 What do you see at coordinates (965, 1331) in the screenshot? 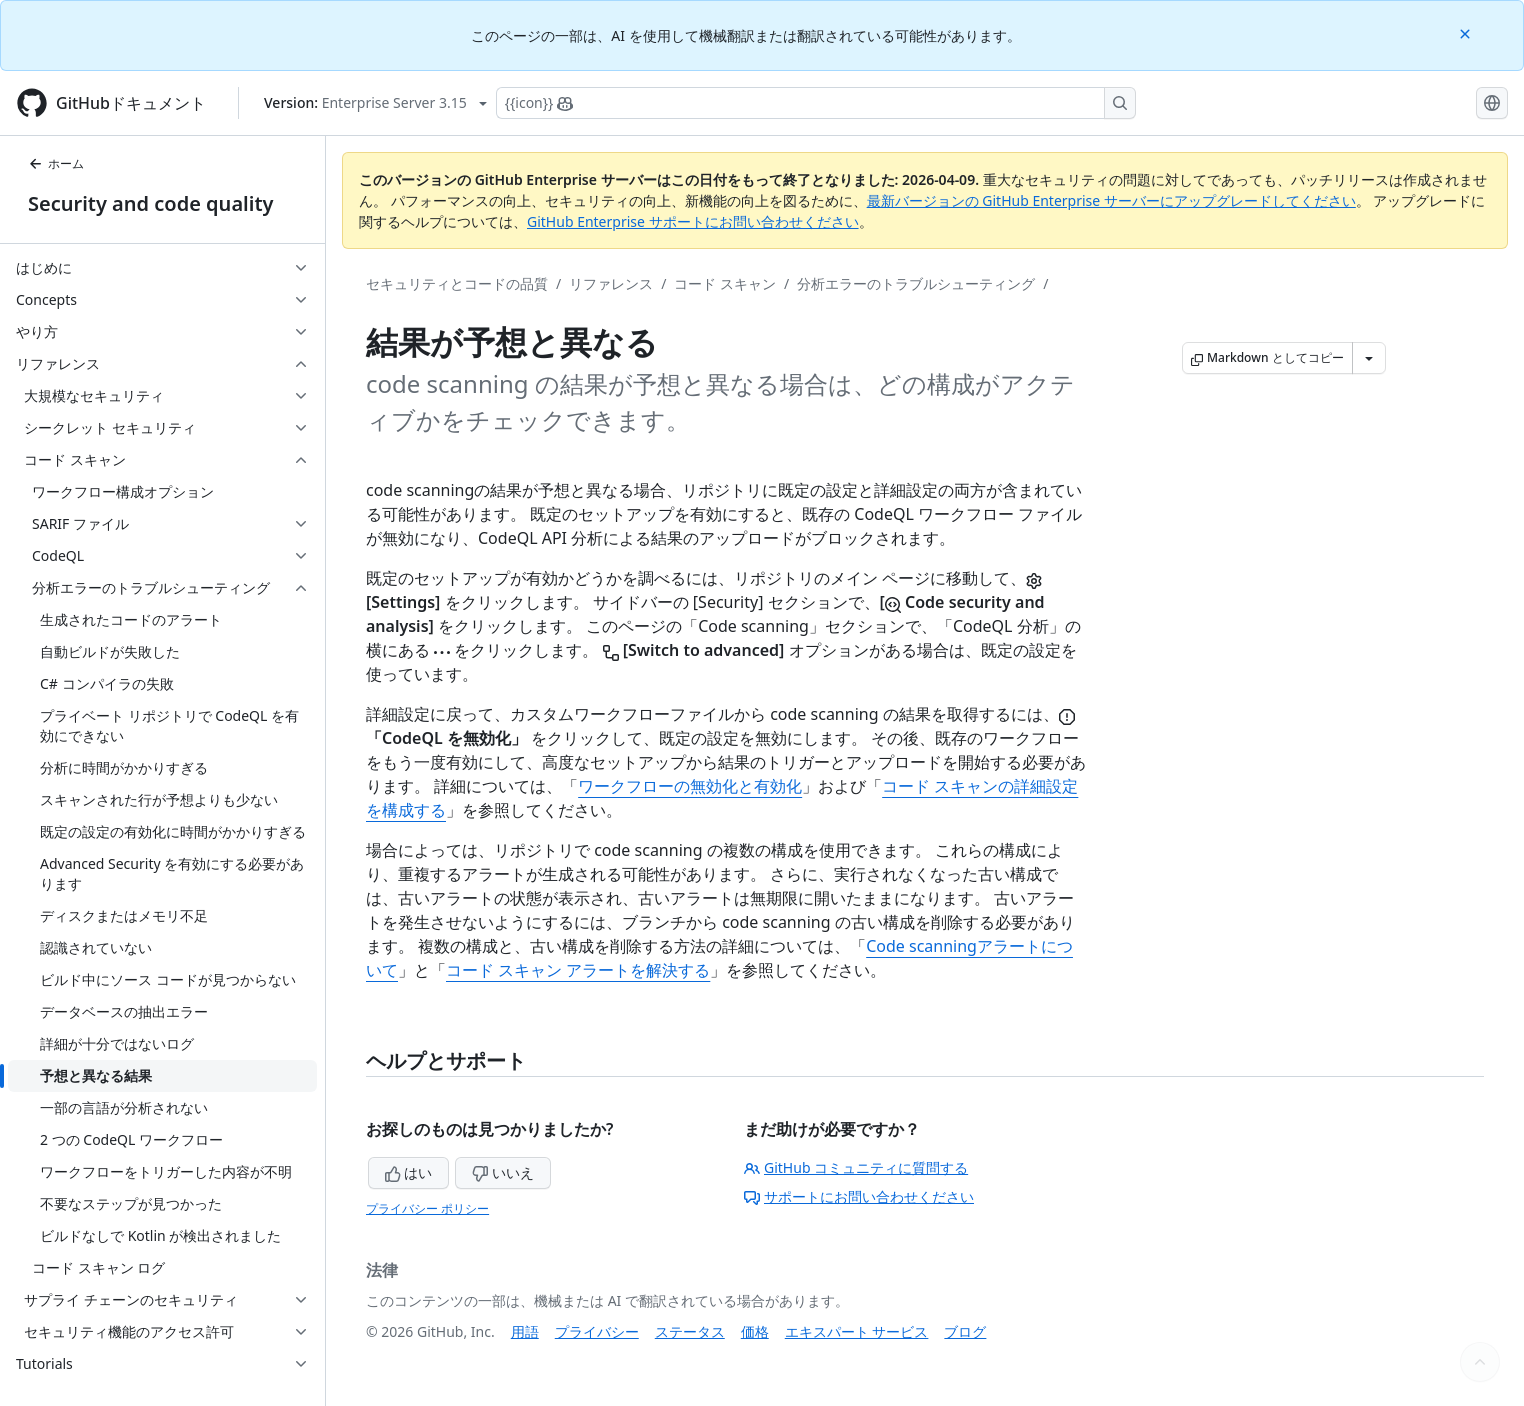
I see `ブログ` at bounding box center [965, 1331].